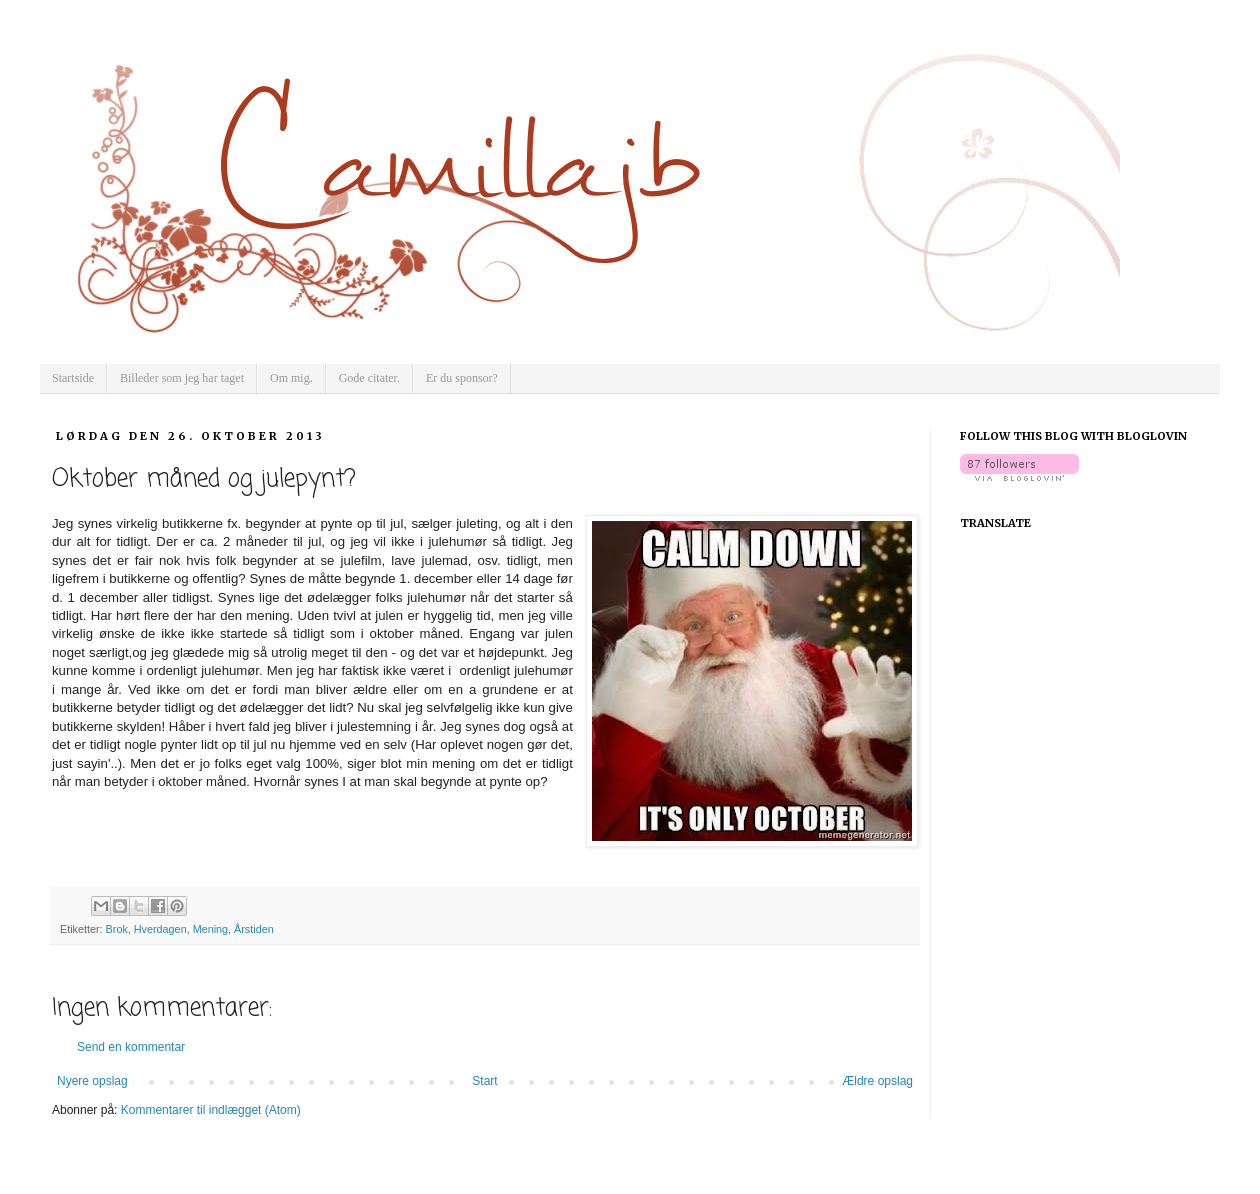  What do you see at coordinates (182, 378) in the screenshot?
I see `Billeder som jeg har taget` at bounding box center [182, 378].